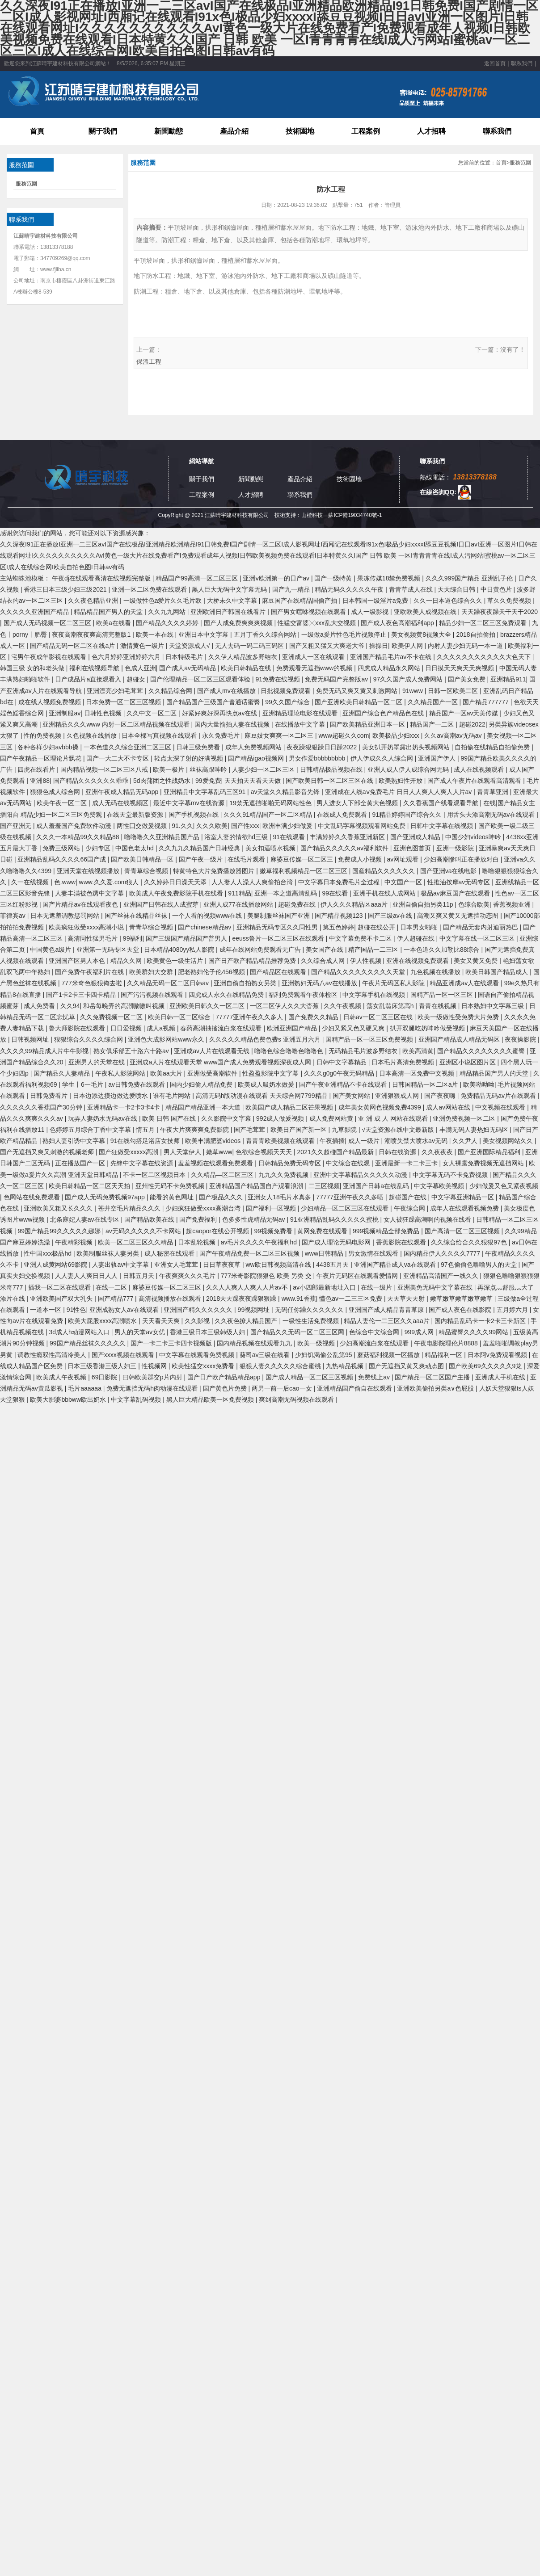 Image resolution: width=540 pixels, height=2576 pixels. I want to click on 久久久久99精品成人片牛牛影视, so click(45, 1051).